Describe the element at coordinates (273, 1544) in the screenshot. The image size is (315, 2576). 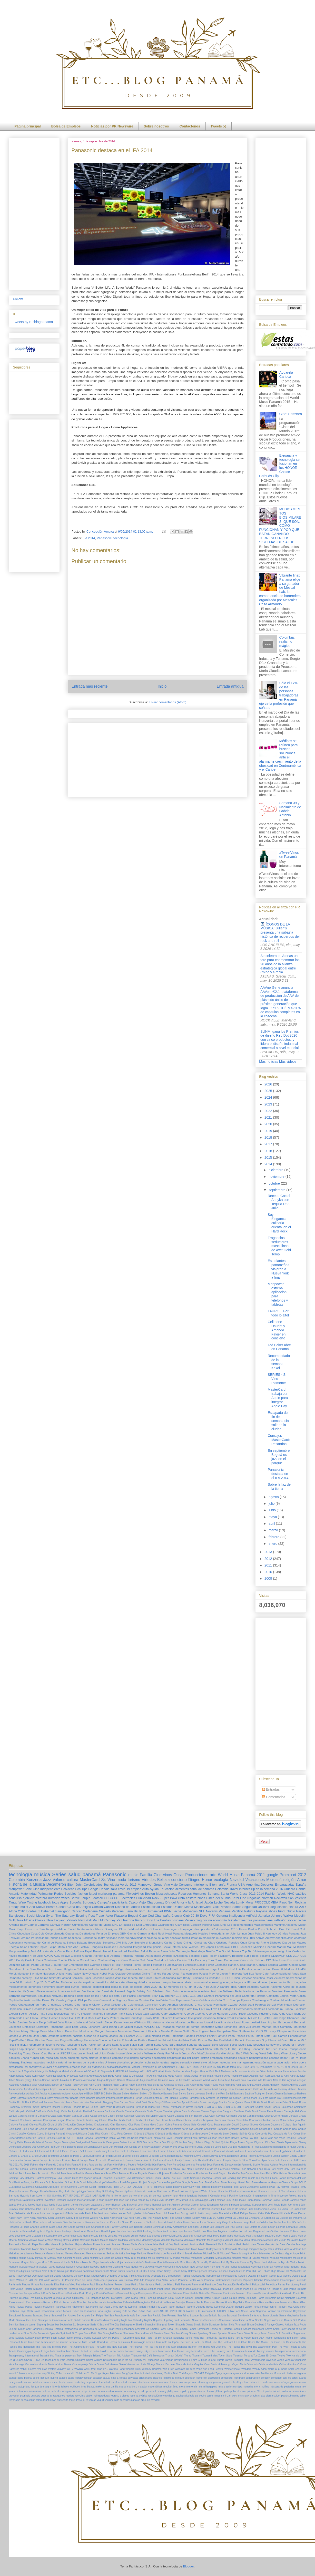
I see `enero` at that location.